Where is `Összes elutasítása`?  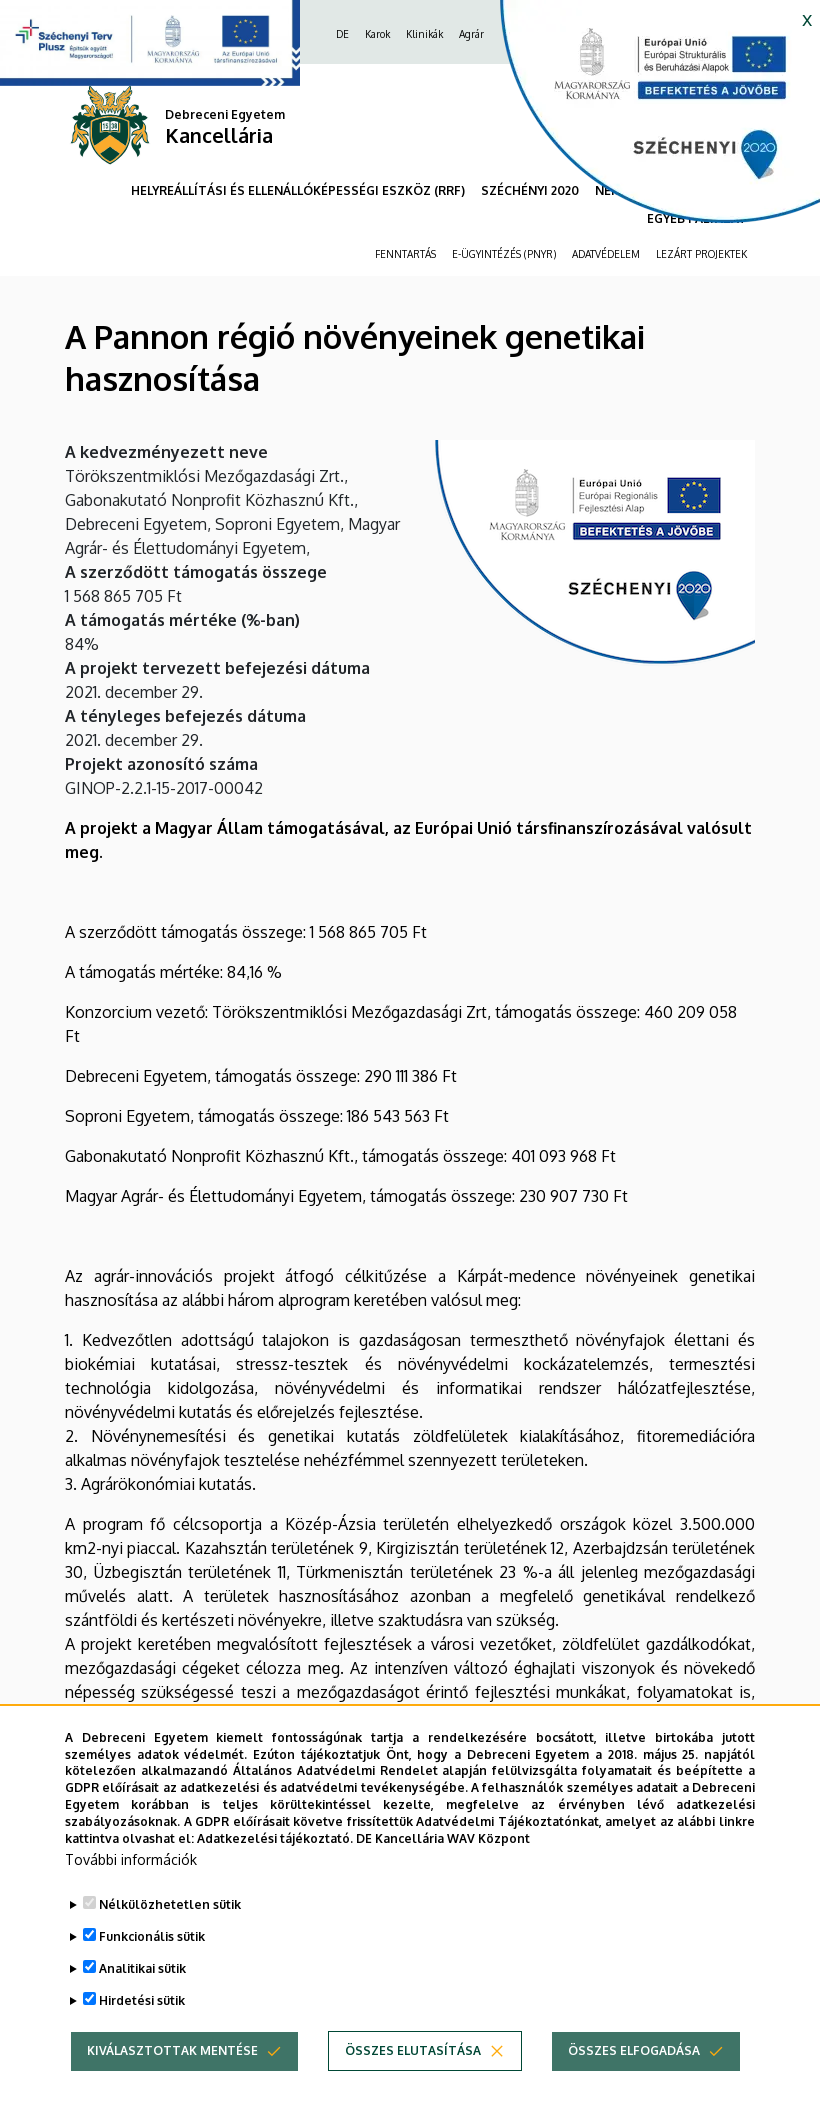 Összes elutasítása is located at coordinates (413, 2090).